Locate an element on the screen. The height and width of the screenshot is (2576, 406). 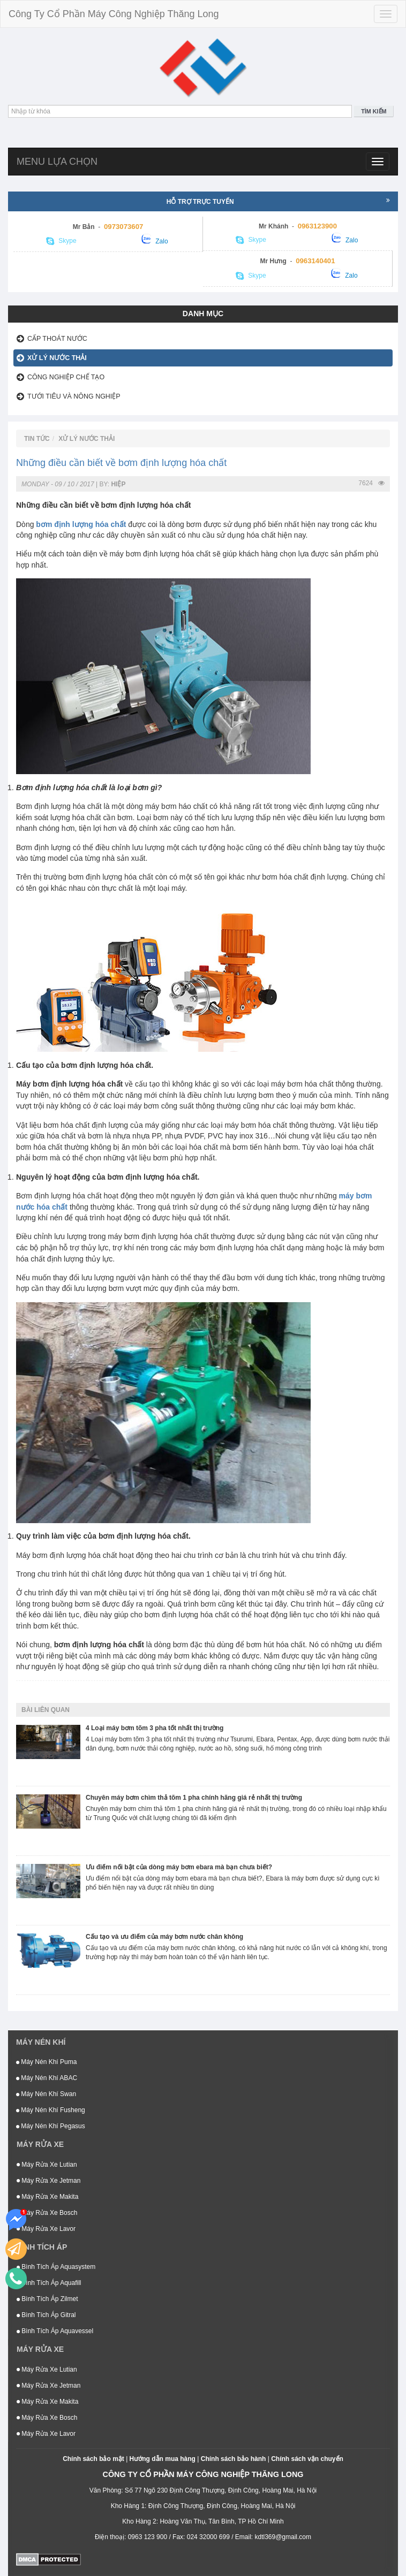
Máy Nén Khí ABAC is located at coordinates (46, 2078).